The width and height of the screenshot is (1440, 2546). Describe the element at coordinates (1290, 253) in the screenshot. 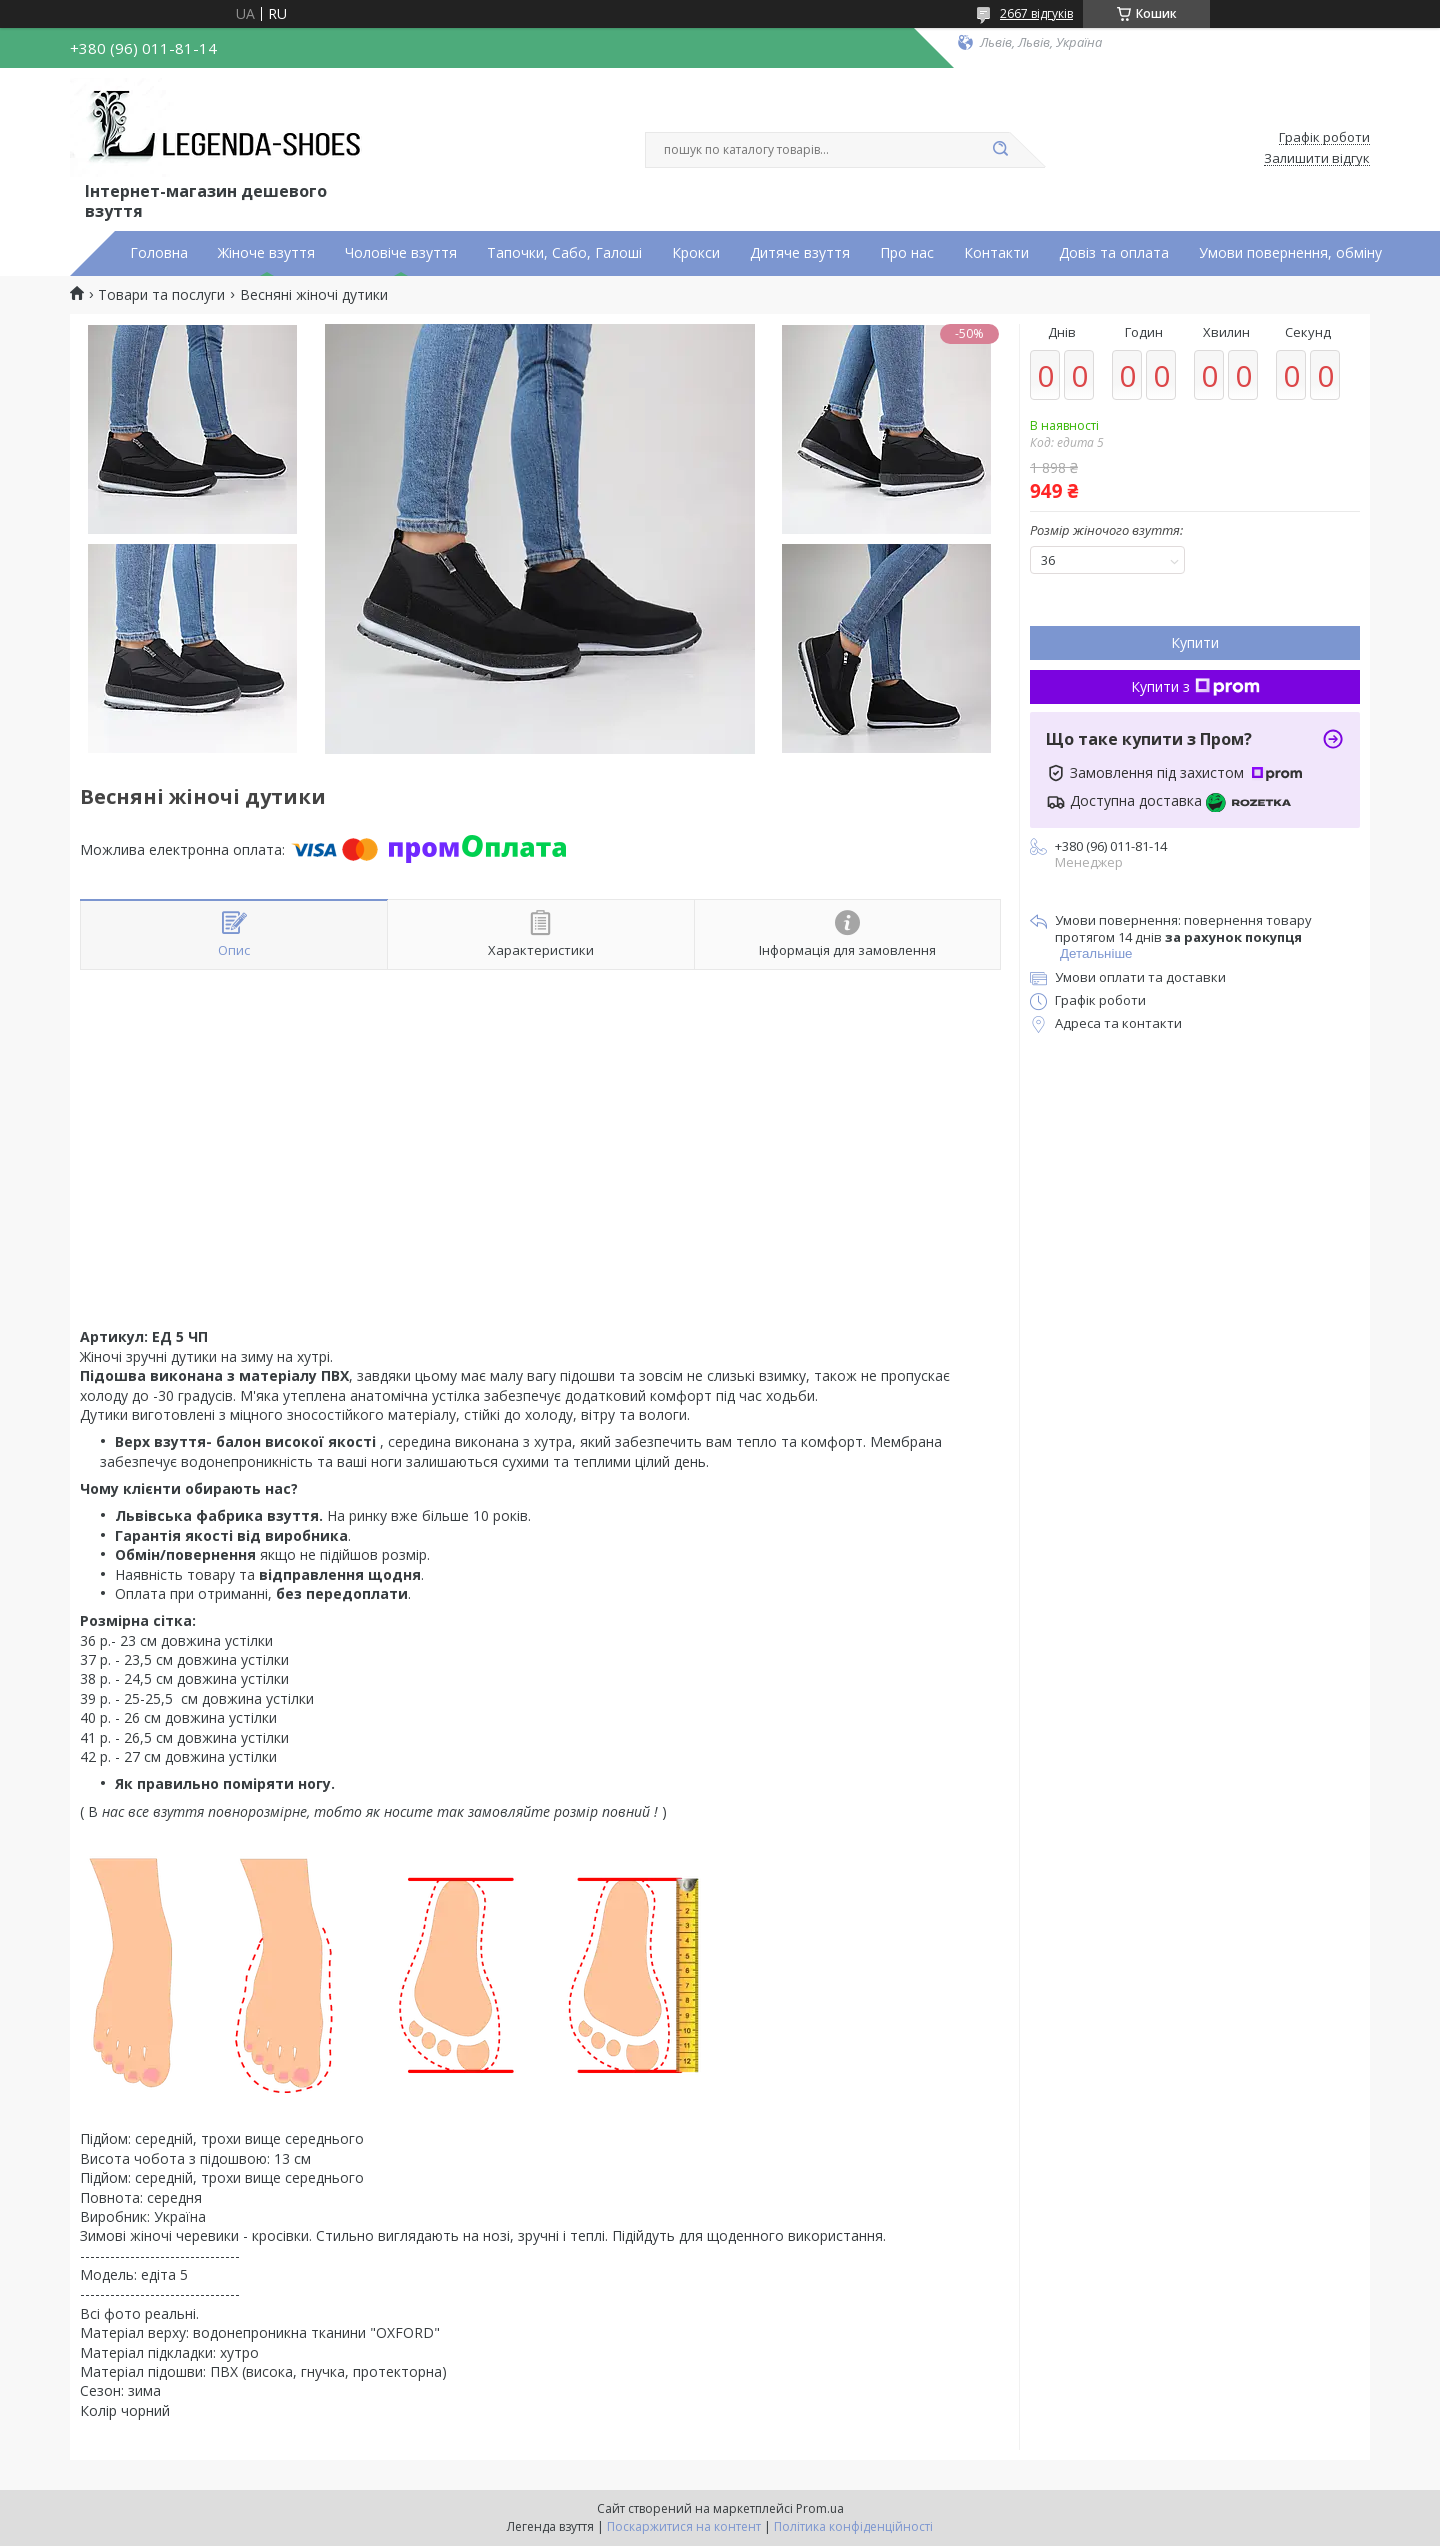

I see `Умови повернення, обміну` at that location.